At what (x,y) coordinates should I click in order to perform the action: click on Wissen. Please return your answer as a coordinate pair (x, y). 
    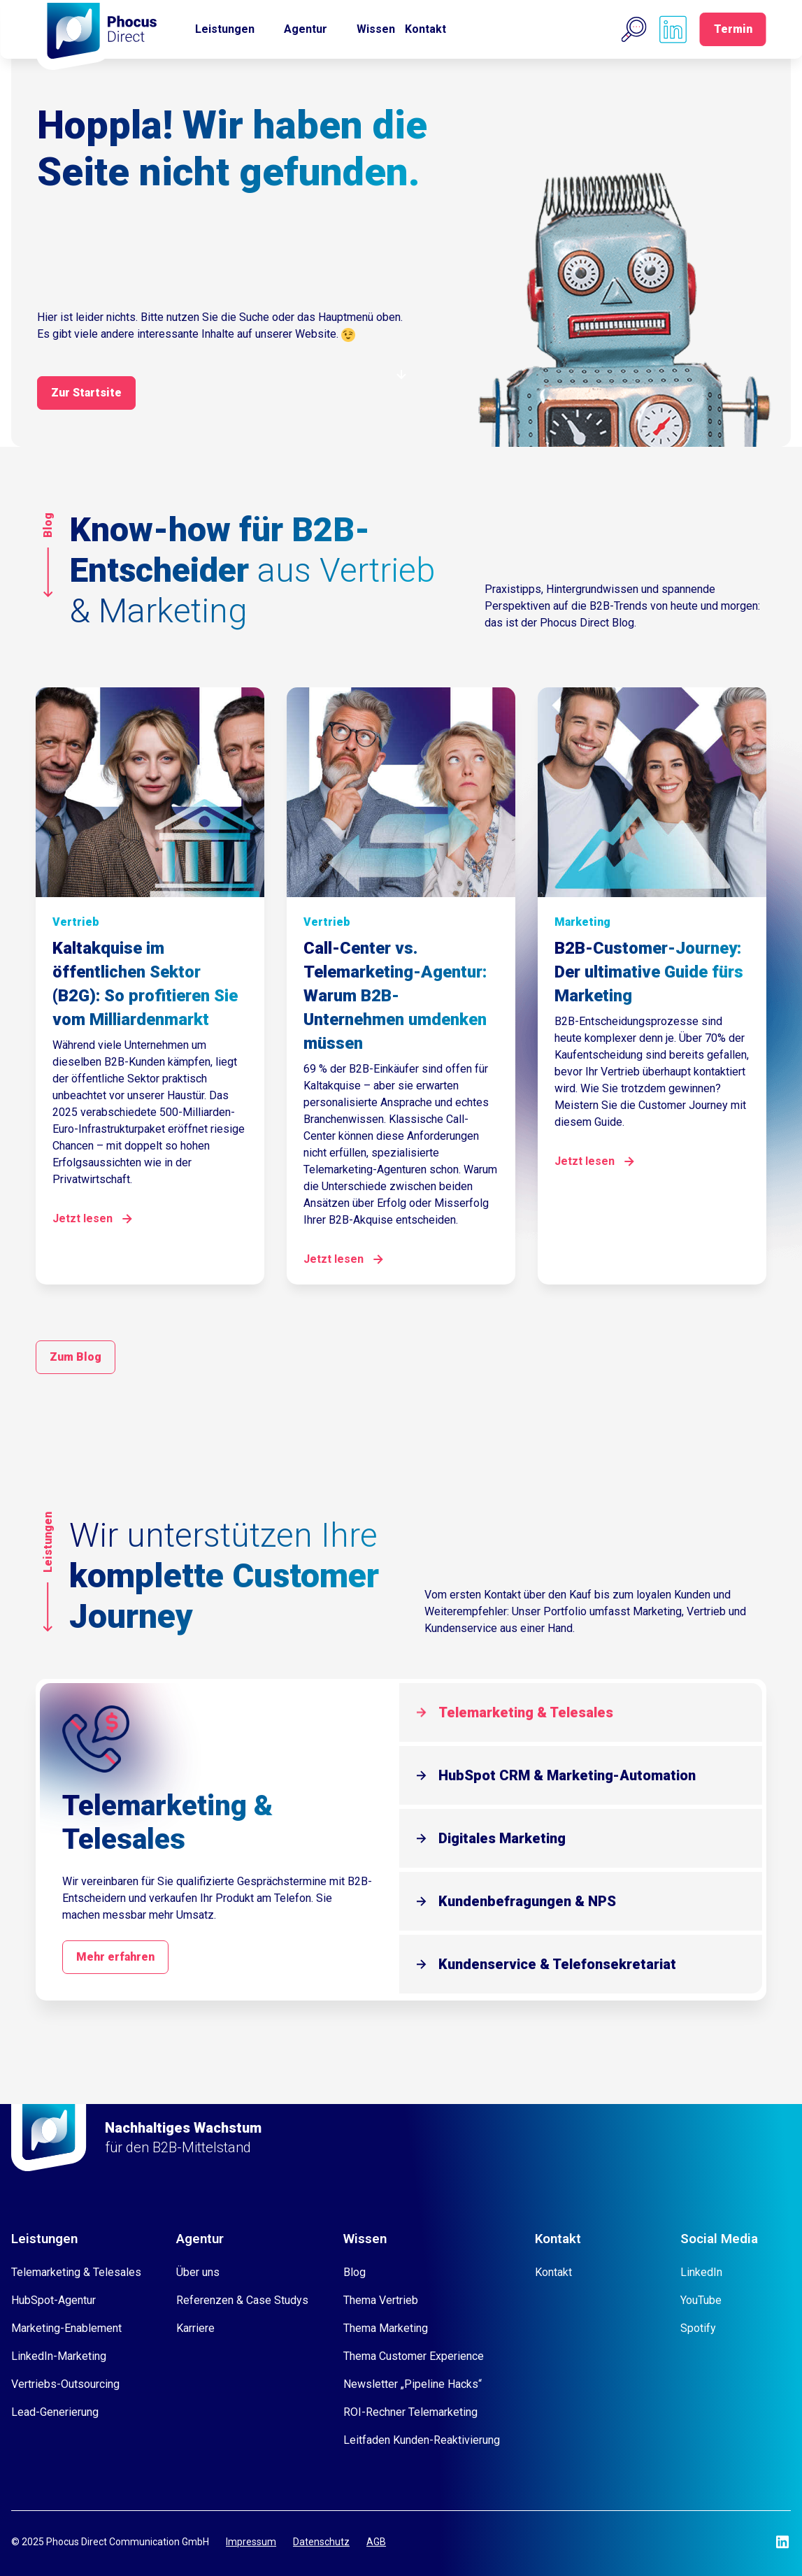
    Looking at the image, I should click on (376, 29).